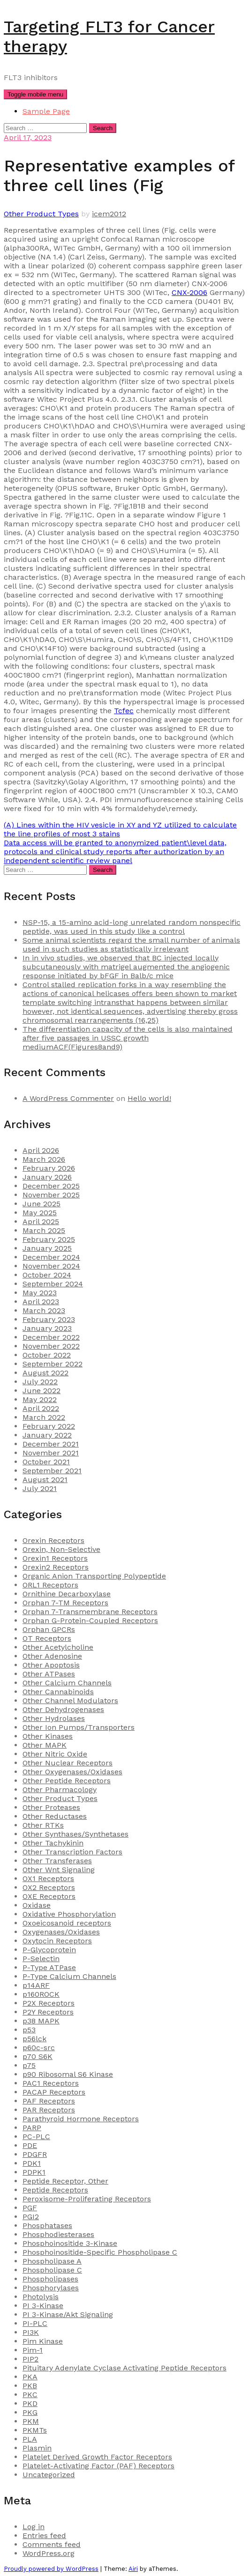 This screenshot has height=2576, width=249. Describe the element at coordinates (43, 2305) in the screenshot. I see `PI 3-Kinase` at that location.